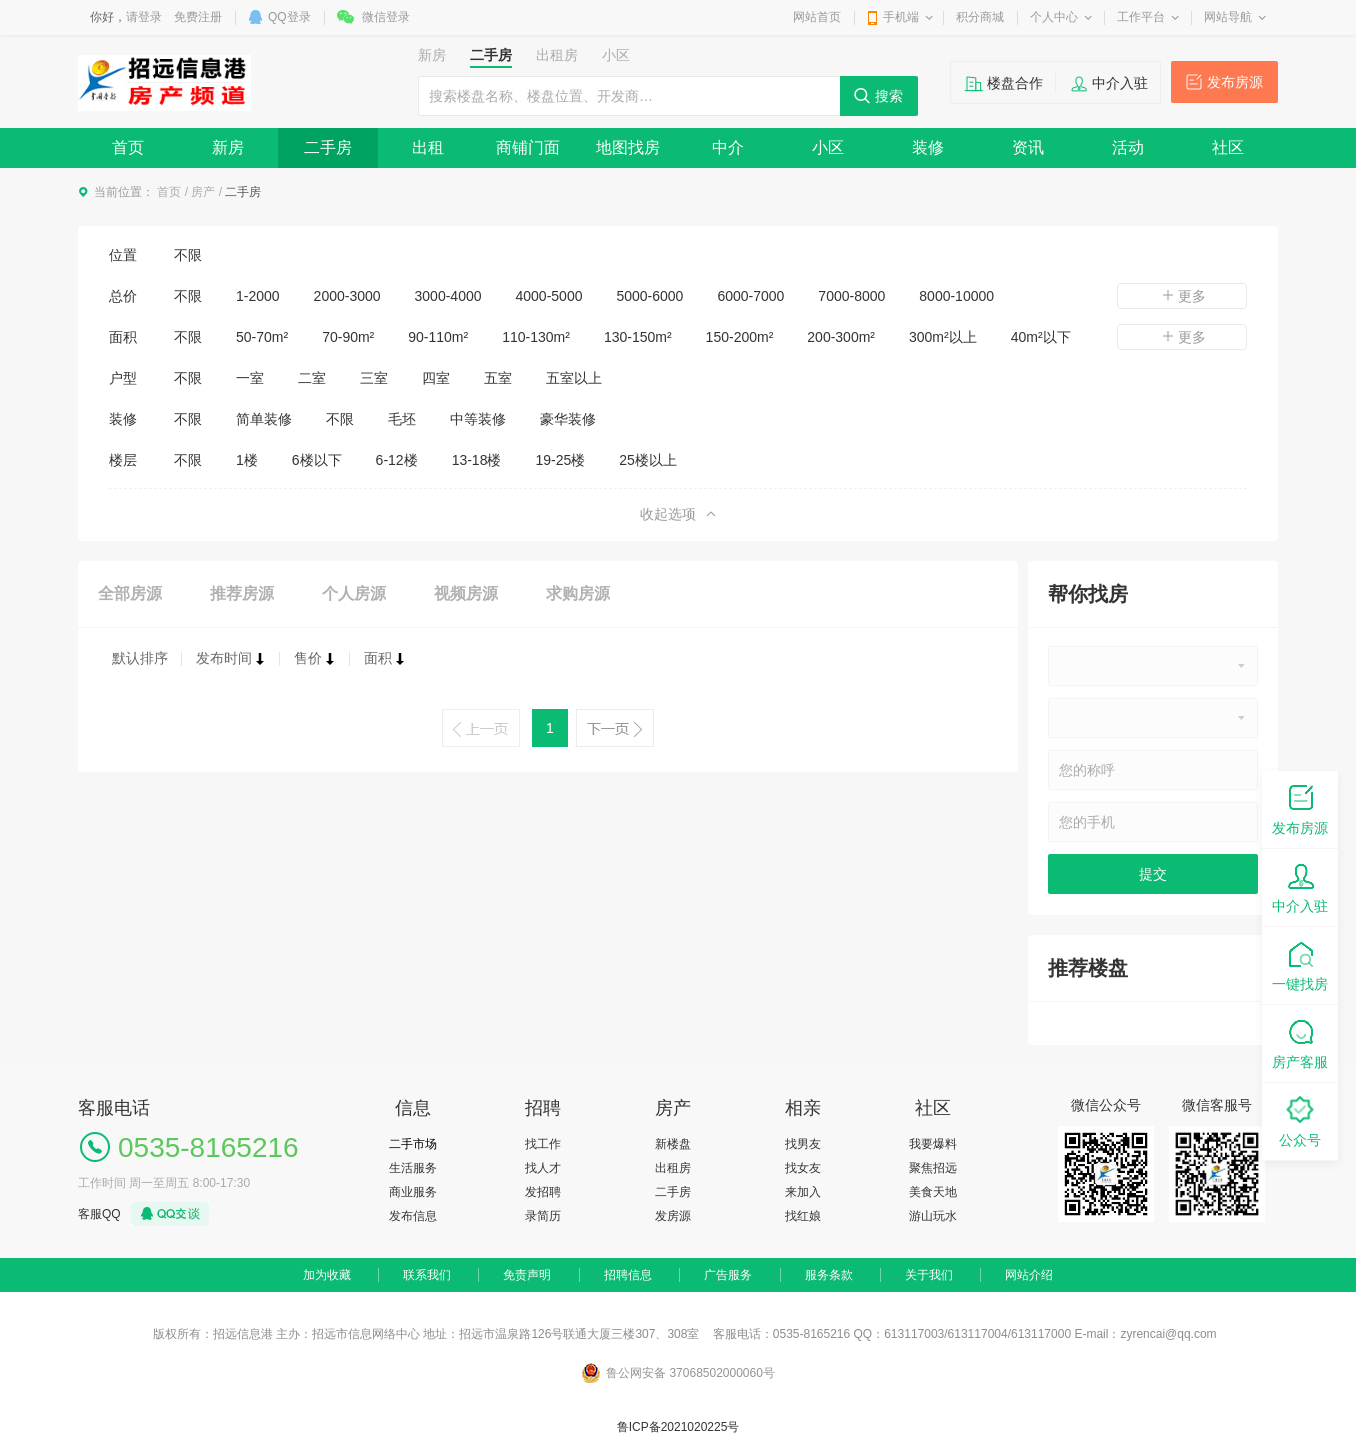  What do you see at coordinates (312, 378) in the screenshot?
I see `二室` at bounding box center [312, 378].